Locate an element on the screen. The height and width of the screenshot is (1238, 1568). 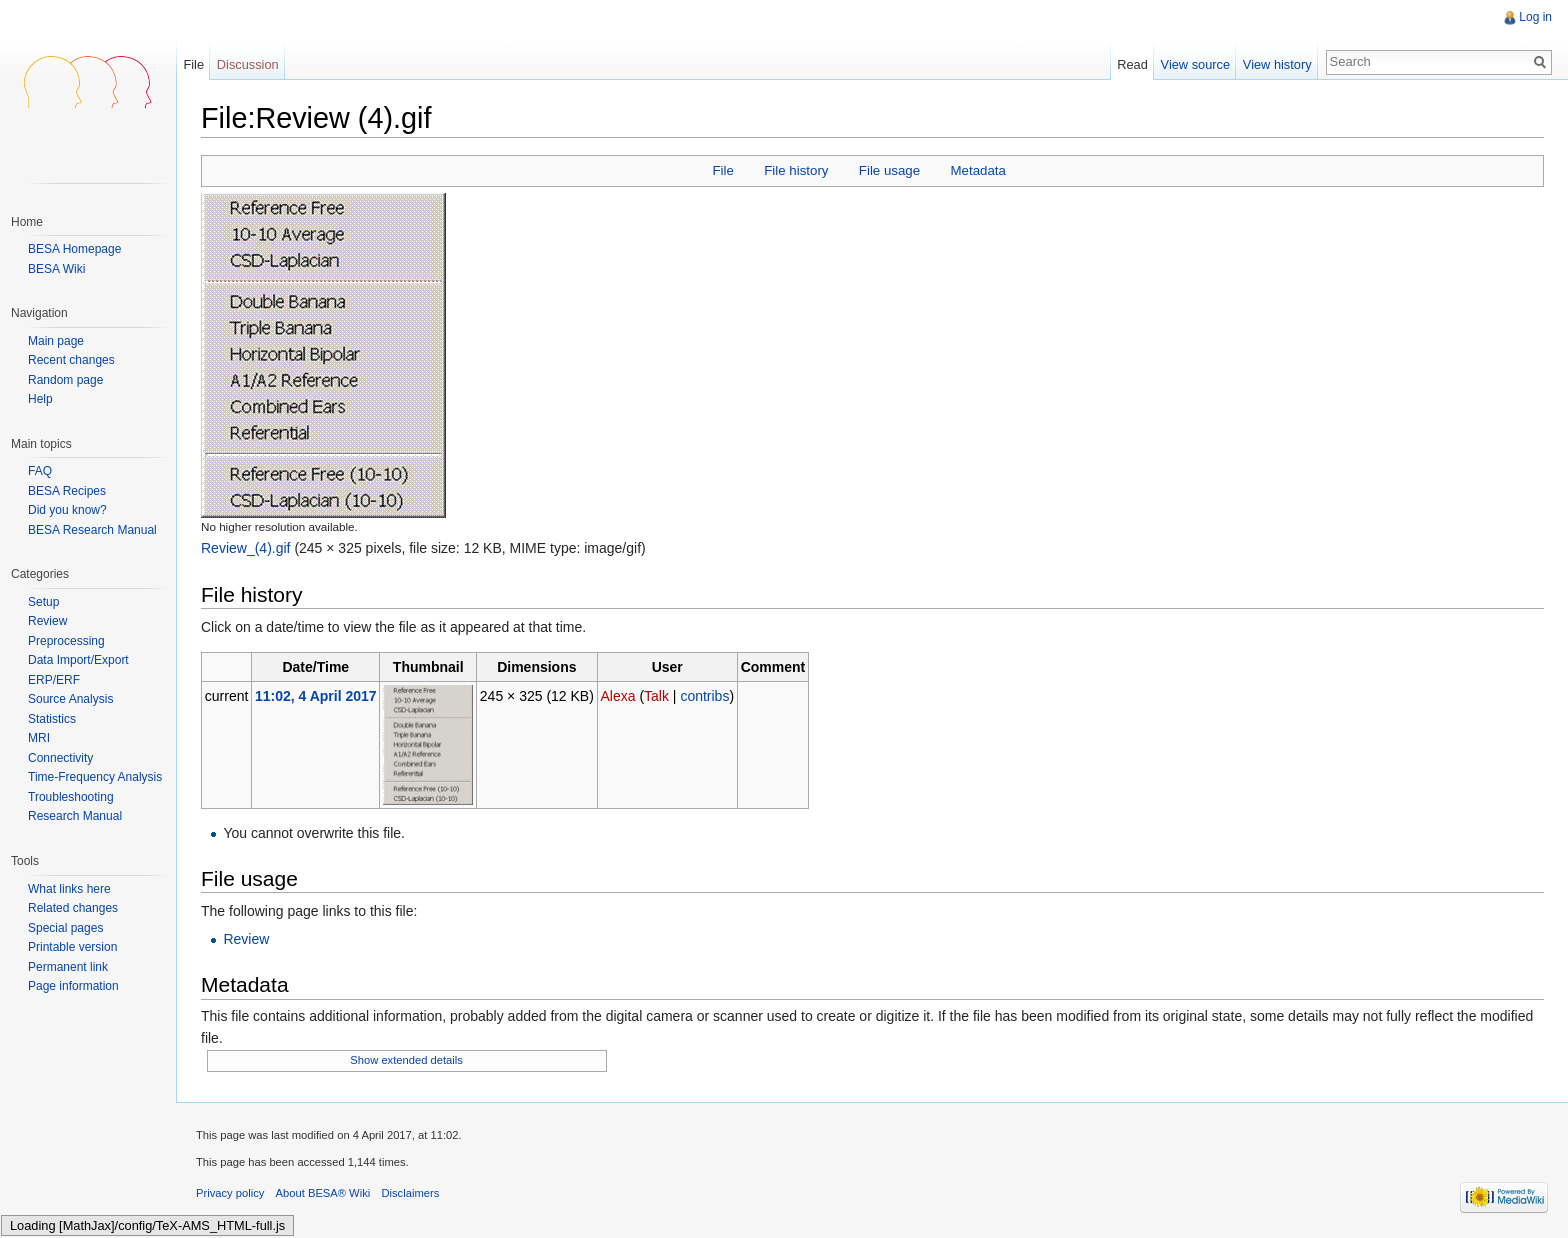
Talk is located at coordinates (656, 696).